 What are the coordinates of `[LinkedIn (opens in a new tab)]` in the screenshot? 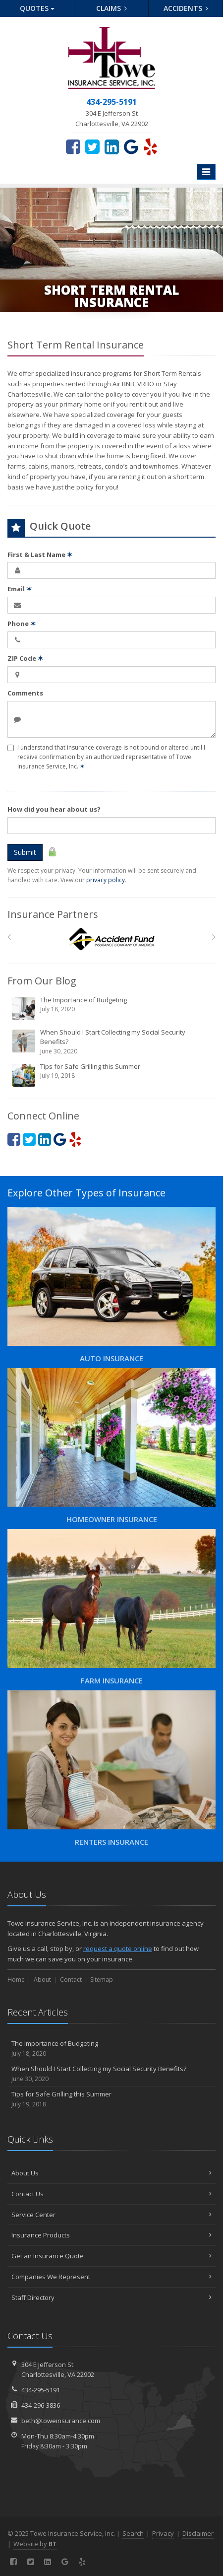 It's located at (112, 146).